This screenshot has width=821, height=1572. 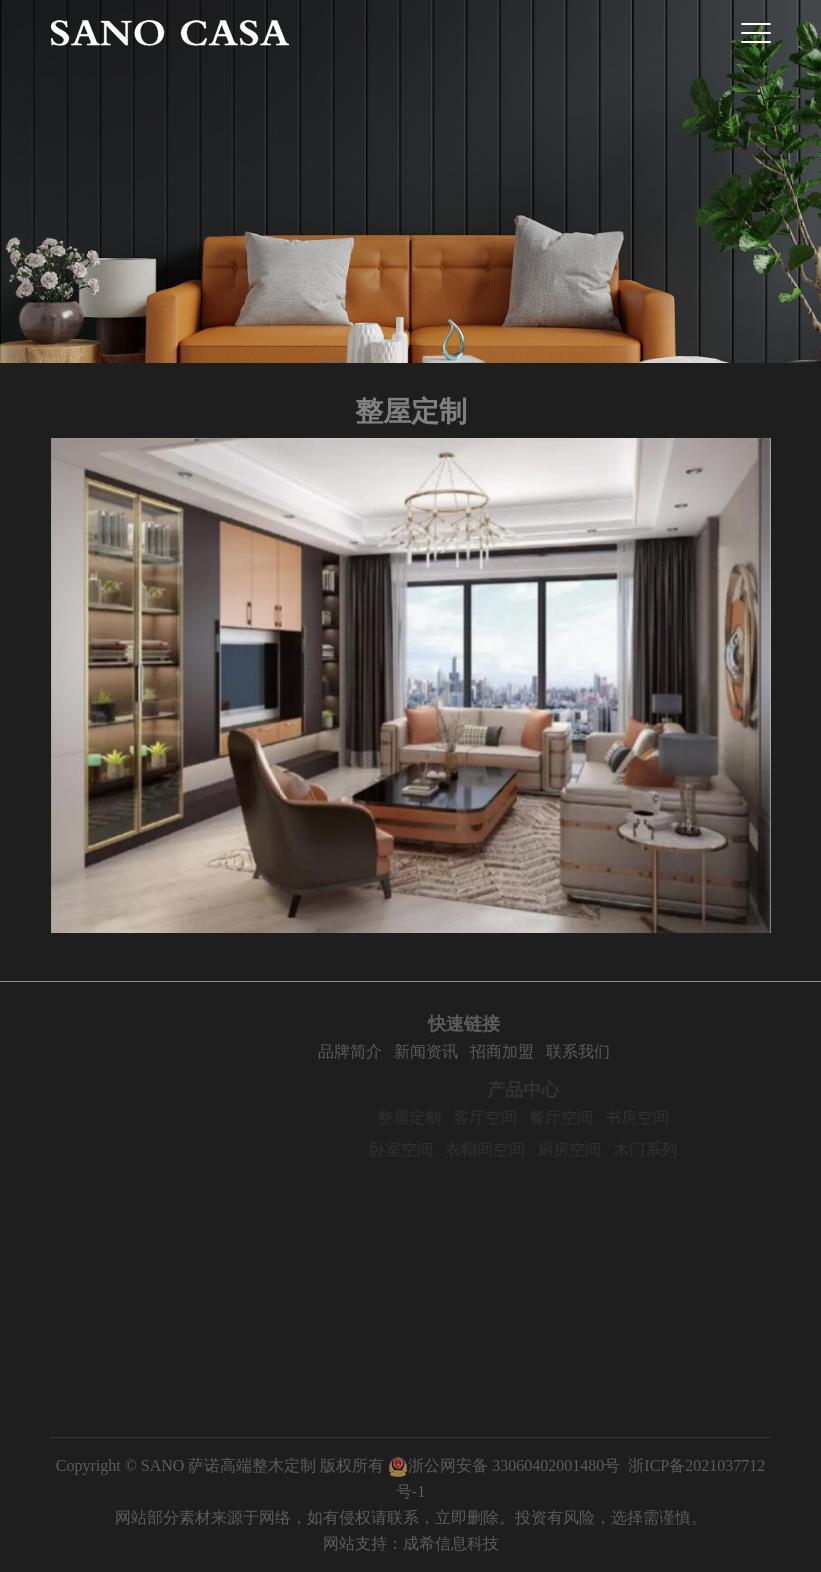 What do you see at coordinates (590, 1149) in the screenshot?
I see `厨房空间` at bounding box center [590, 1149].